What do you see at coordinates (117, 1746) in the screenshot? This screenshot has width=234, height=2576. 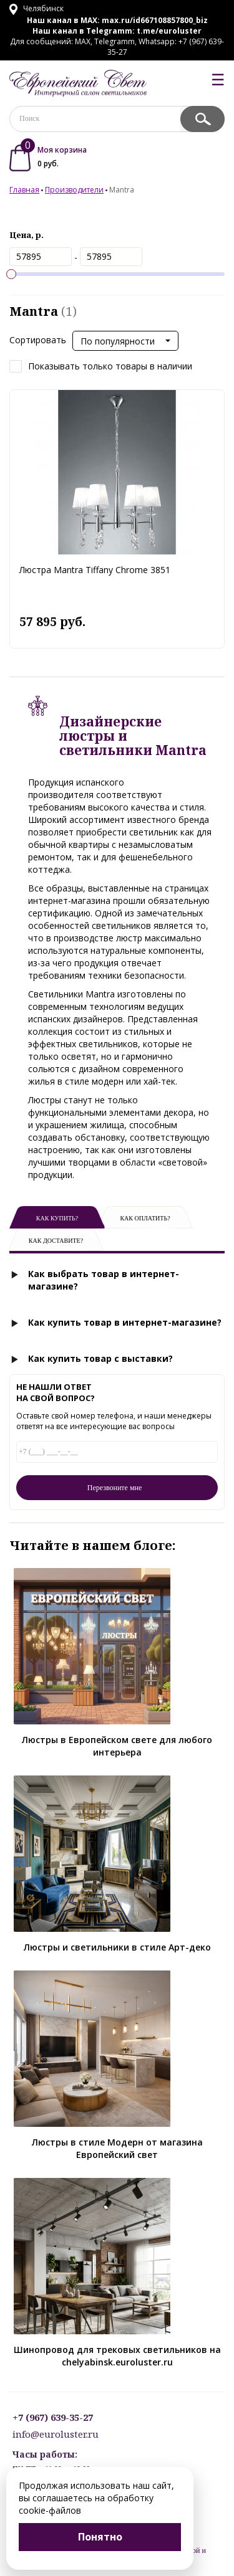 I see `Люстры в Европейском свете для любого интерьера` at bounding box center [117, 1746].